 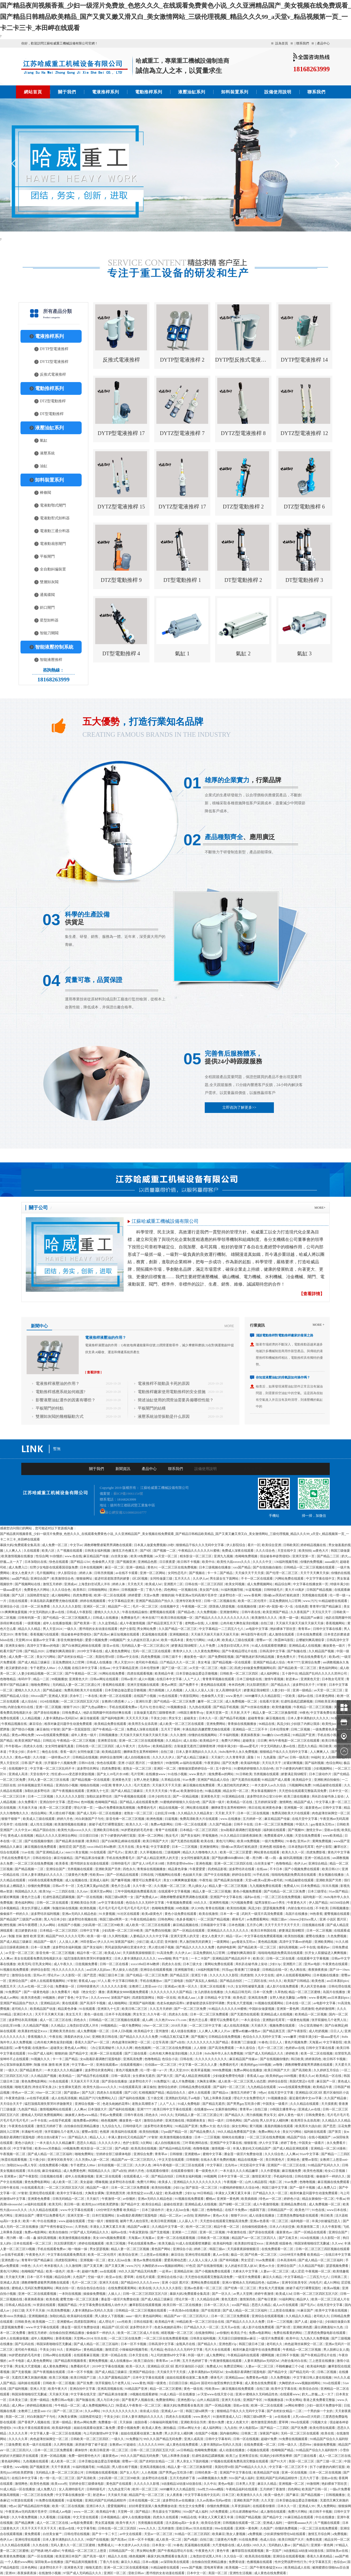 What do you see at coordinates (305, 1550) in the screenshot?
I see `欧美拍拍` at bounding box center [305, 1550].